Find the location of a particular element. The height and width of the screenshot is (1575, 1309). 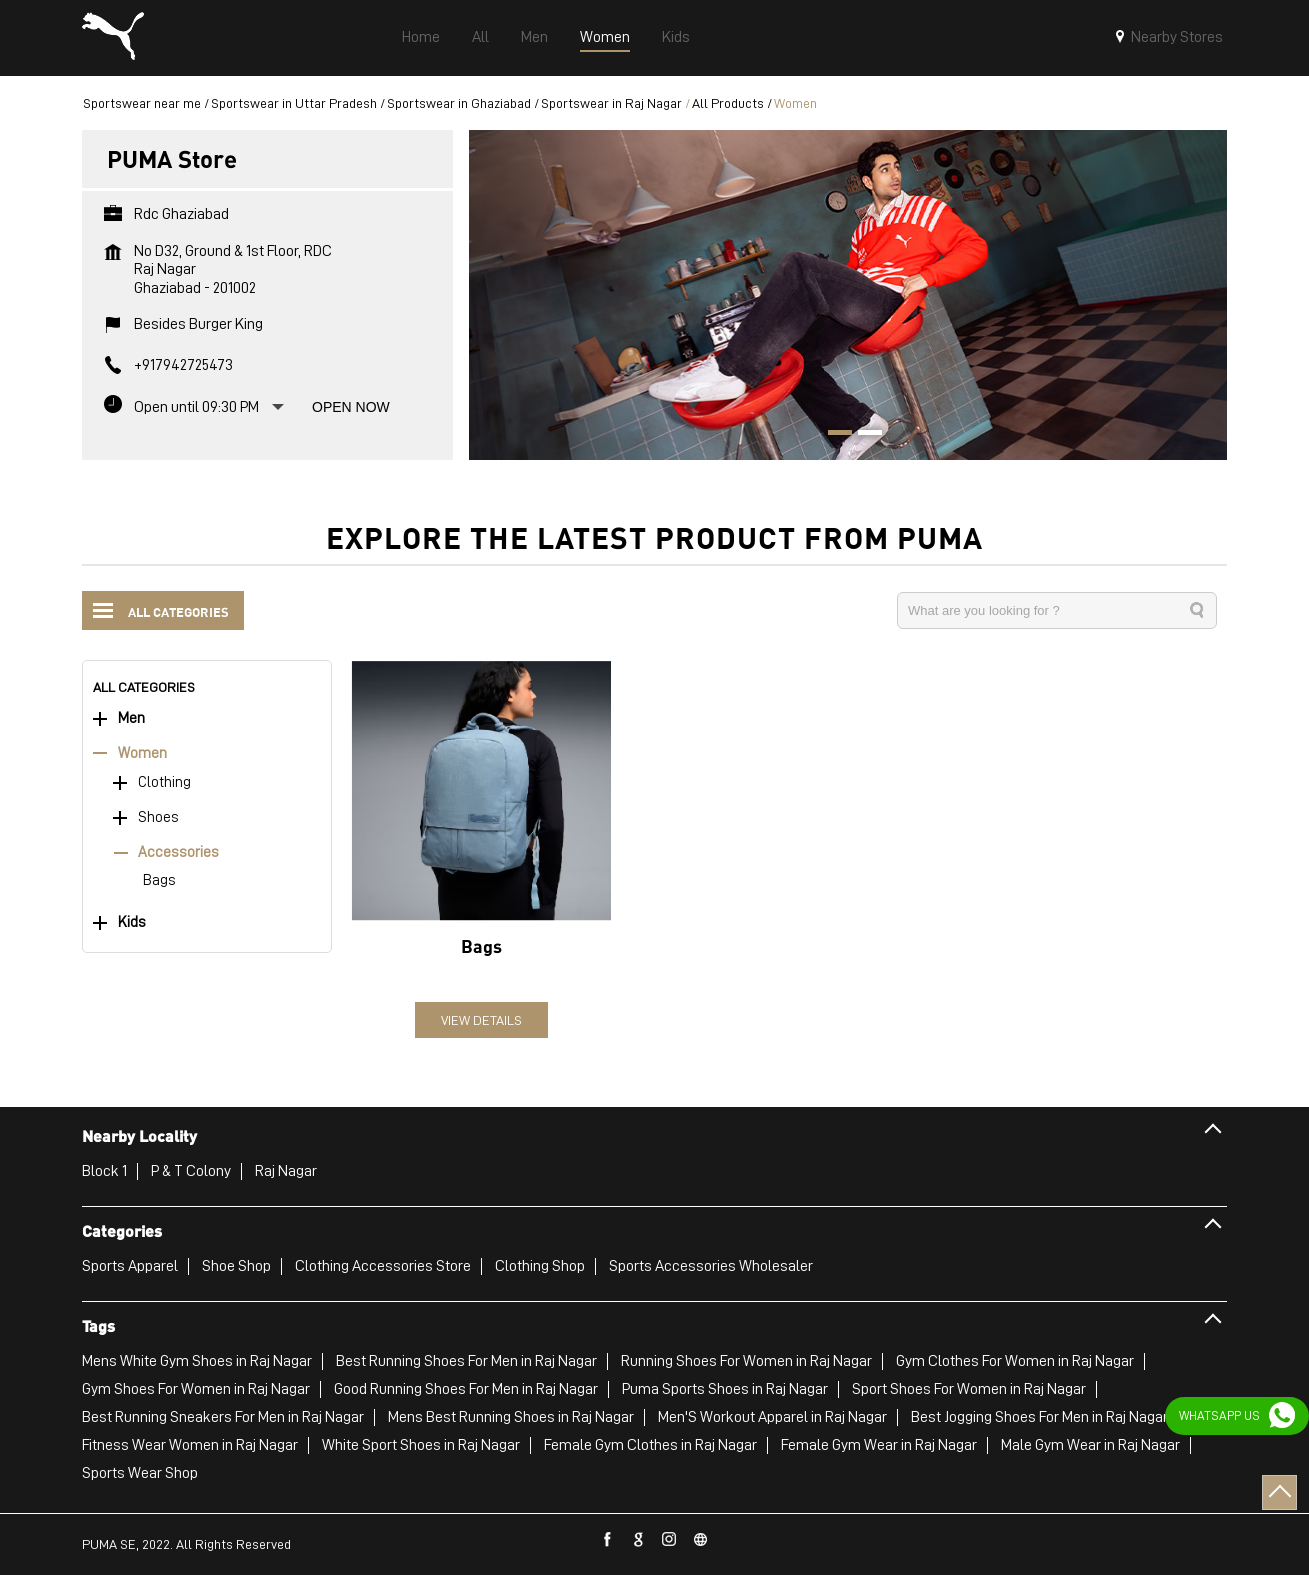

All Products is located at coordinates (728, 103).